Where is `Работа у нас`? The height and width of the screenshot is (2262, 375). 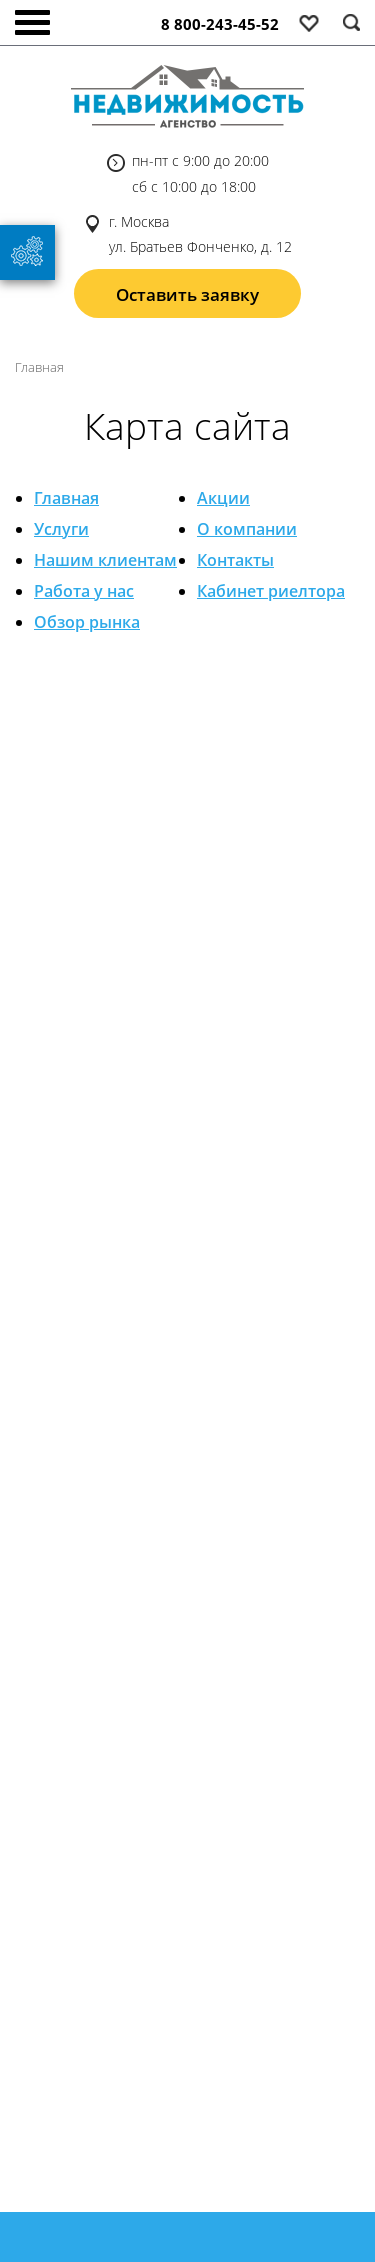 Работа у нас is located at coordinates (84, 591).